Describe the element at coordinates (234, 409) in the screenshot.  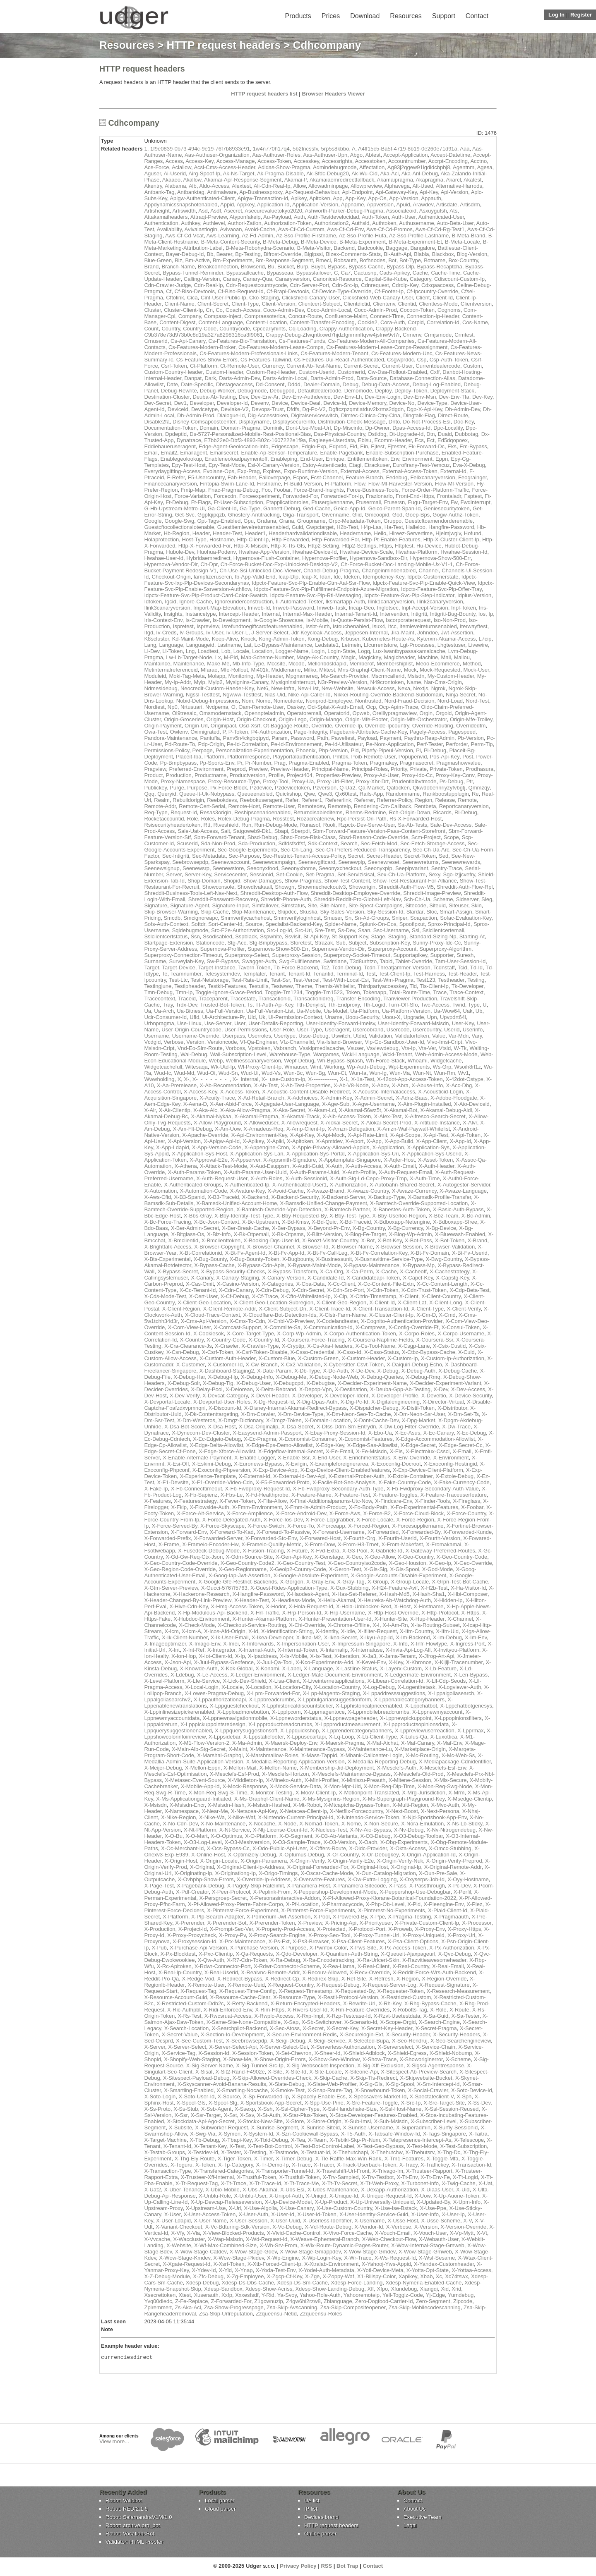
I see `Devlake-V2` at that location.